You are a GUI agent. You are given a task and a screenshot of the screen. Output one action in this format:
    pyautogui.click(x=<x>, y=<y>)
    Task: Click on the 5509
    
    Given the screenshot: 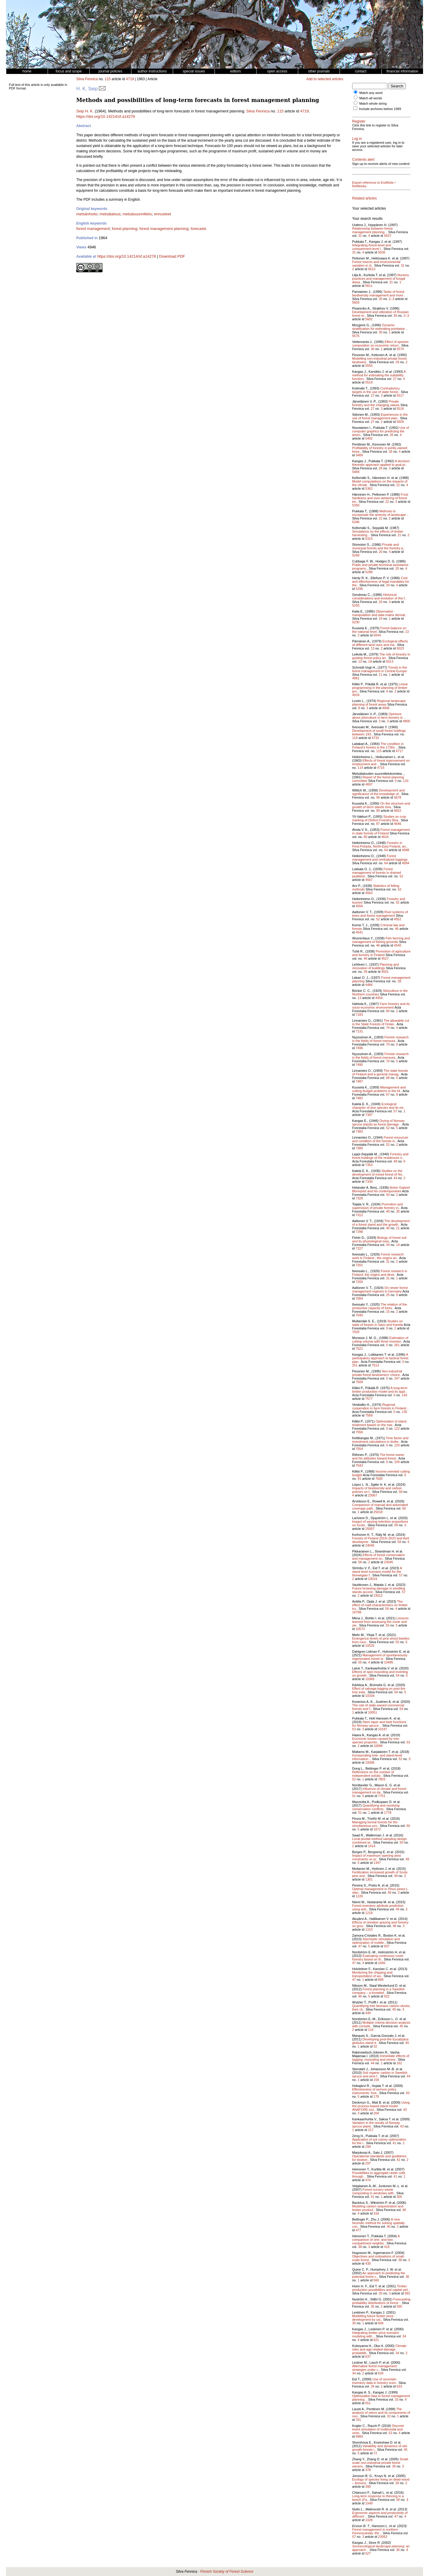 What is the action you would take?
    pyautogui.click(x=400, y=421)
    